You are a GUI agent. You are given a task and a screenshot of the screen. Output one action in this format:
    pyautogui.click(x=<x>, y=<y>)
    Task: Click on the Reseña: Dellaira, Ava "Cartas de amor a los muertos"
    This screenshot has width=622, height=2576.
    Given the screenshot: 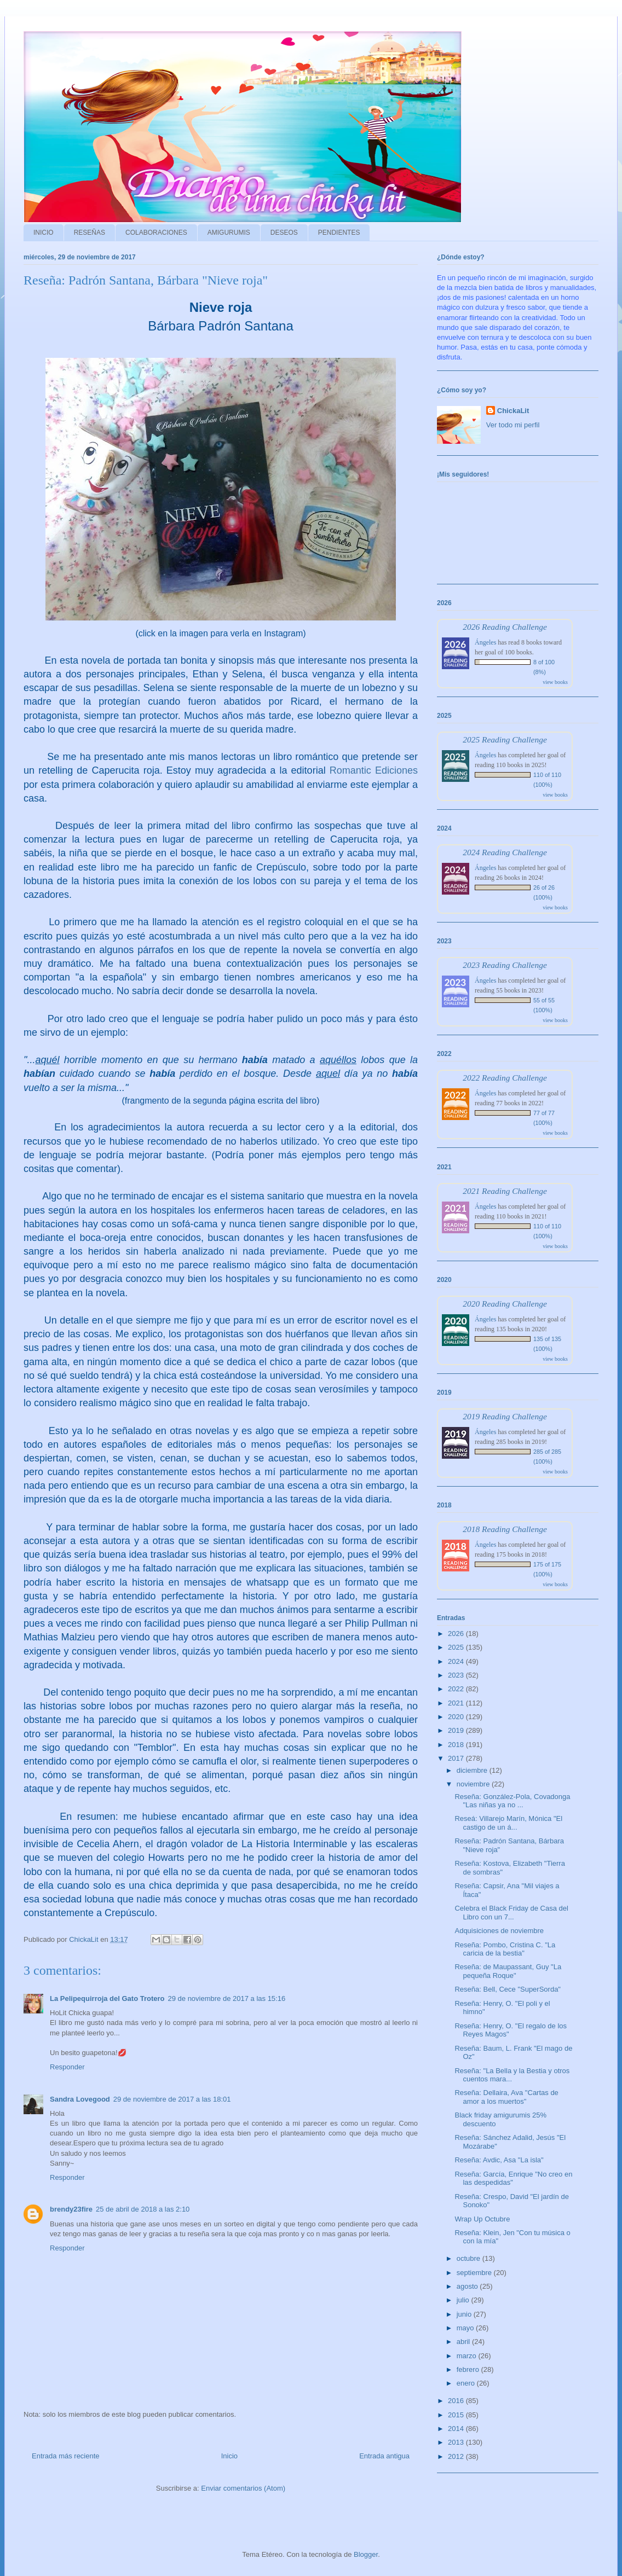 What is the action you would take?
    pyautogui.click(x=506, y=2096)
    